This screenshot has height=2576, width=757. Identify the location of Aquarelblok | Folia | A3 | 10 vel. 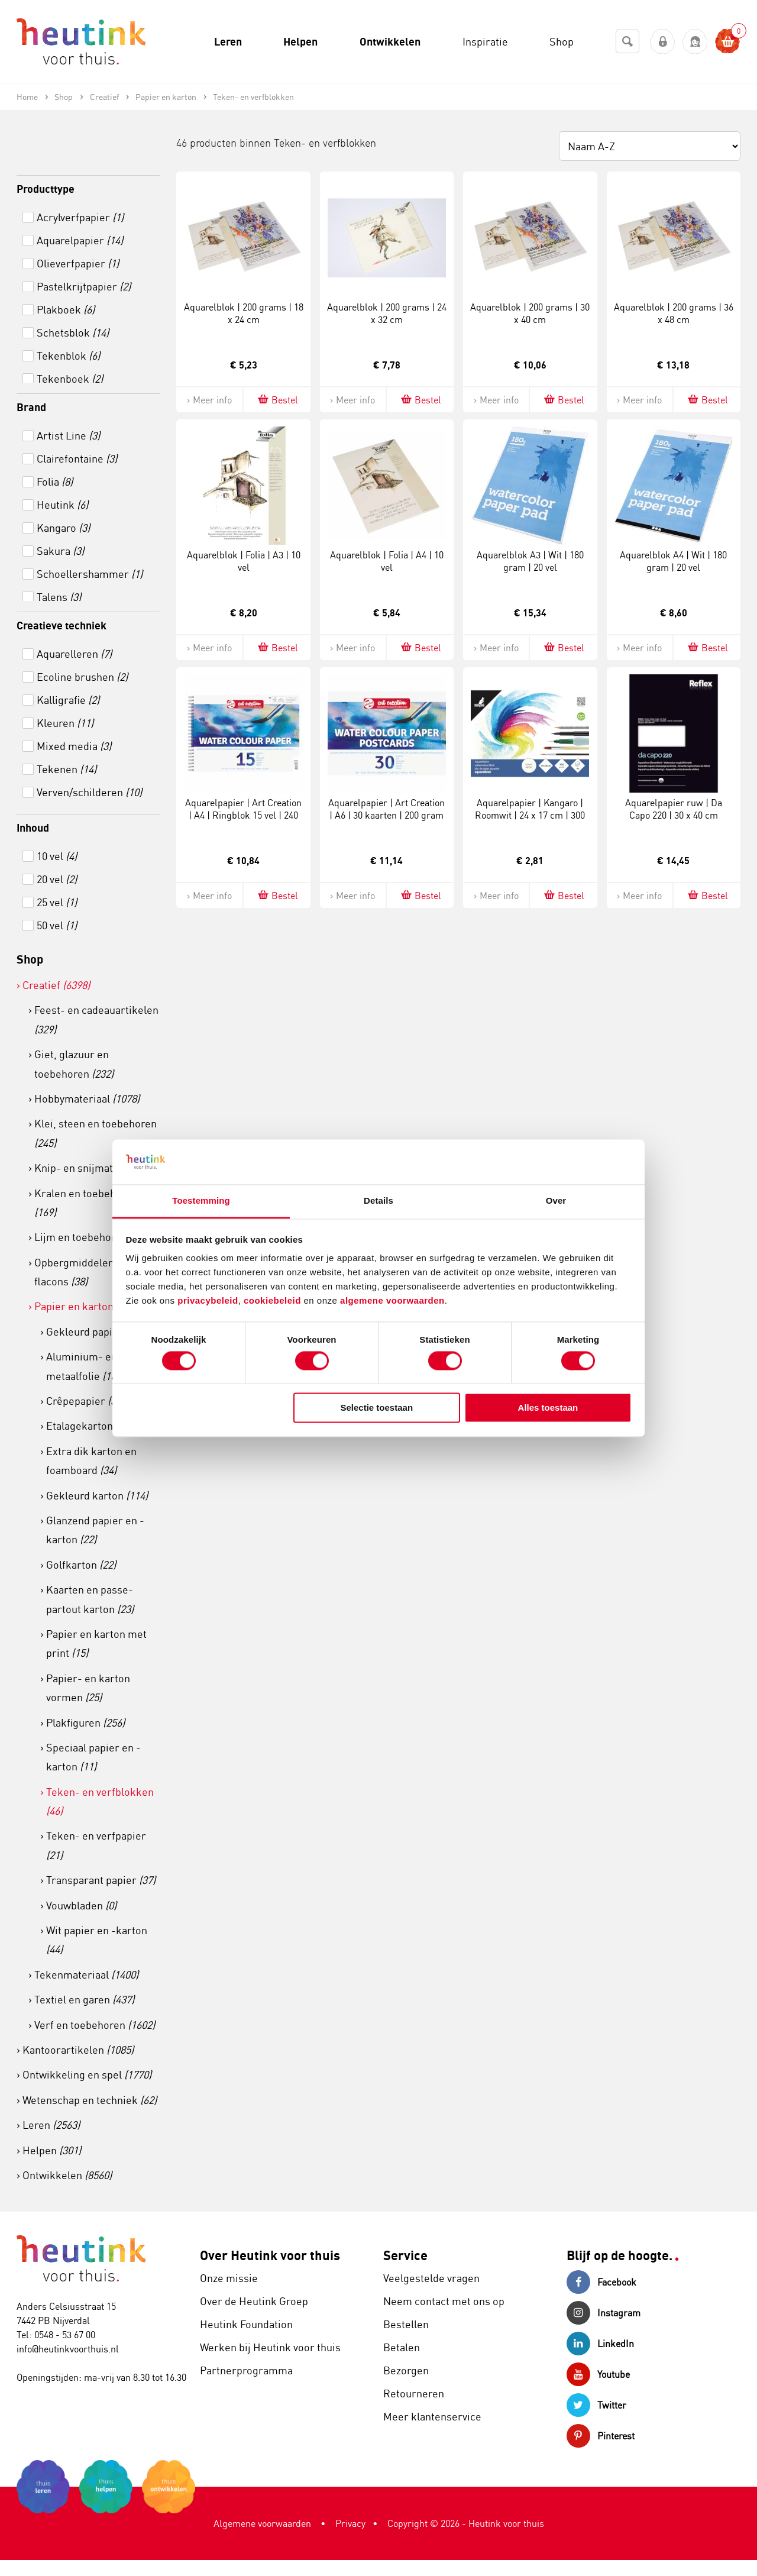
(243, 561).